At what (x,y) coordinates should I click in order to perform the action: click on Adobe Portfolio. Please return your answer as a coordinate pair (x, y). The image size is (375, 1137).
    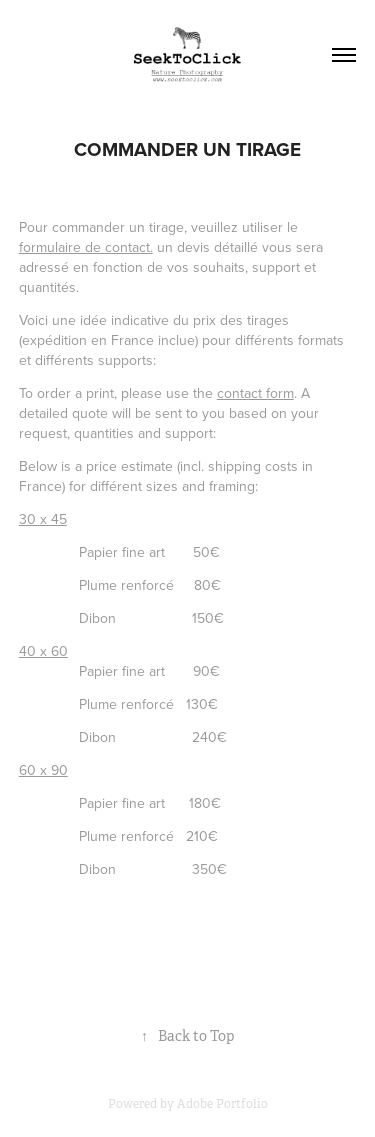
    Looking at the image, I should click on (222, 1104).